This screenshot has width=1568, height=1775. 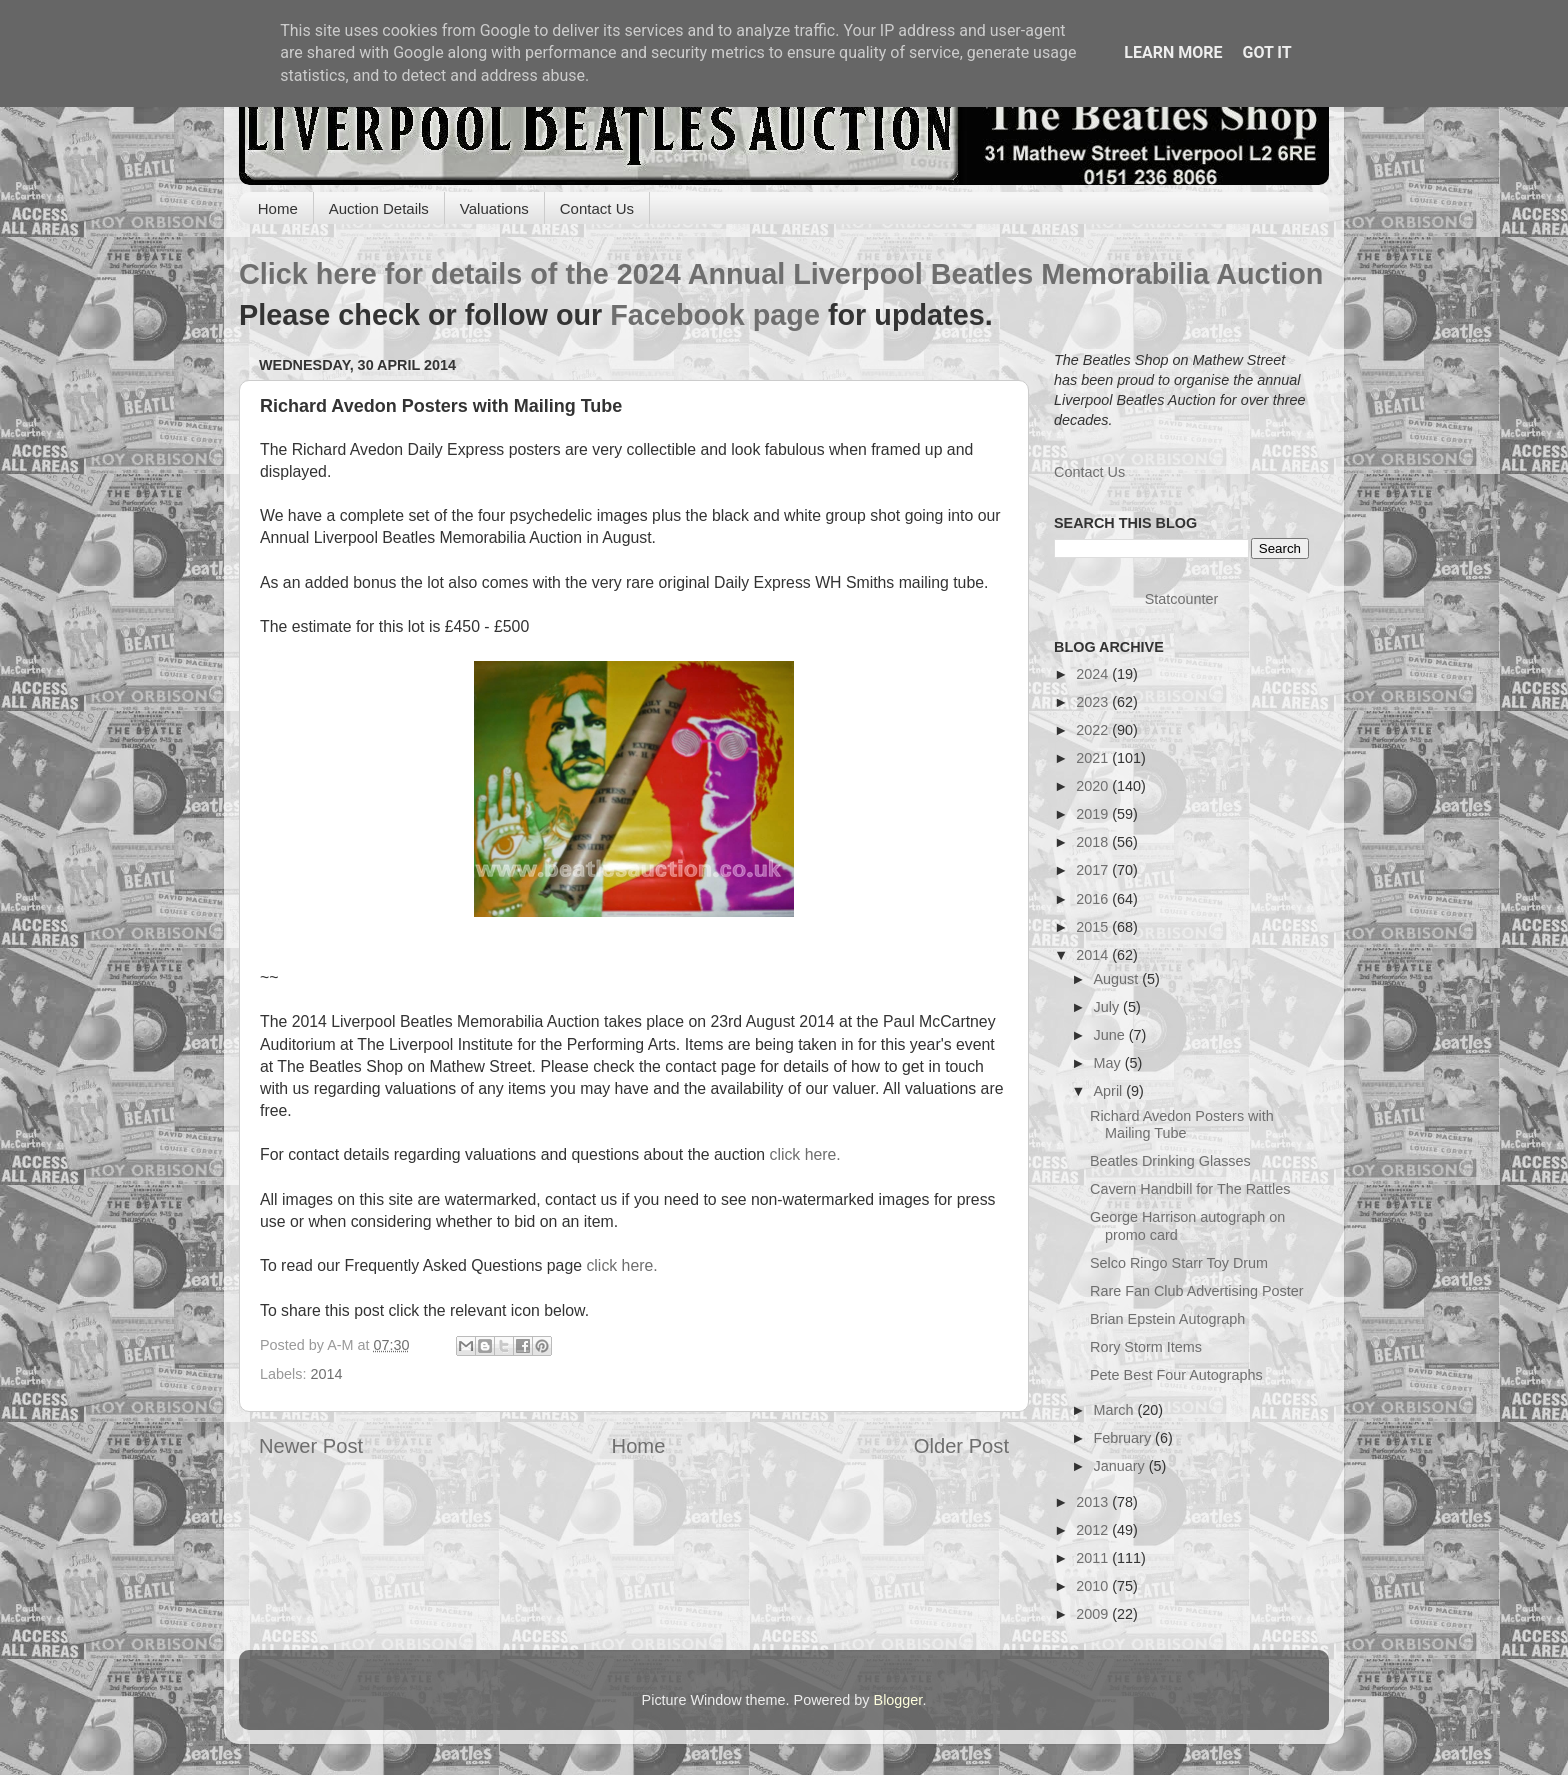 What do you see at coordinates (1094, 730) in the screenshot?
I see `2022` at bounding box center [1094, 730].